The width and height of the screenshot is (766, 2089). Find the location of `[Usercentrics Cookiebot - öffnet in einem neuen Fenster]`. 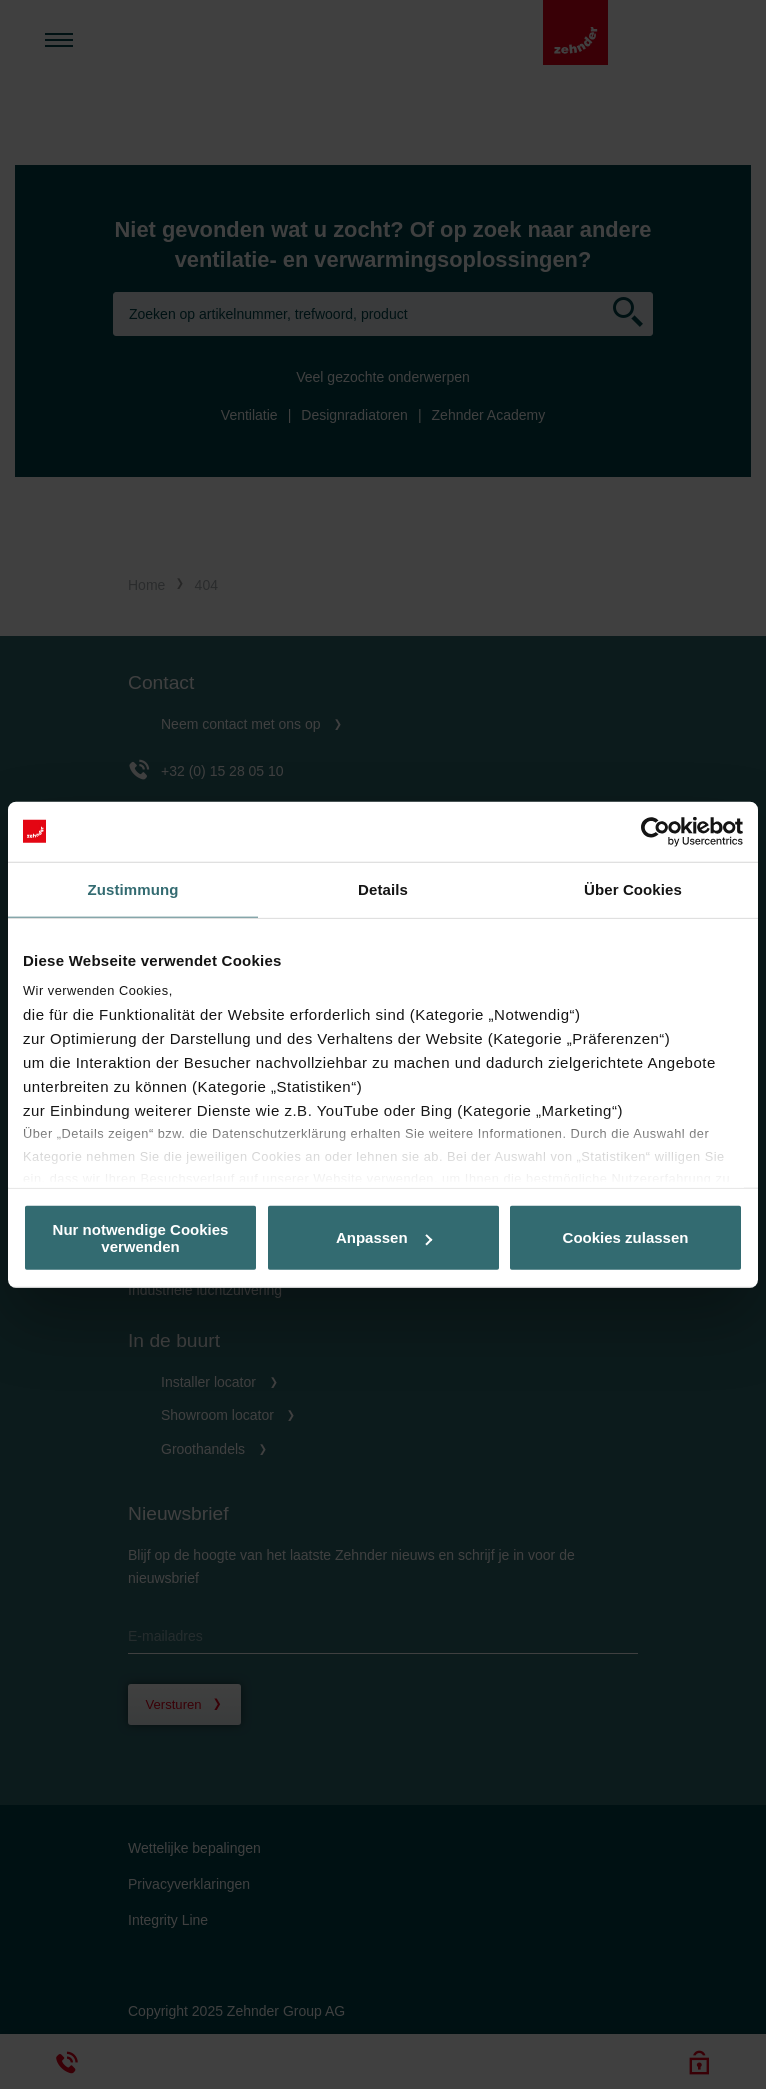

[Usercentrics Cookiebot - öffnet in einem neuen Fenster] is located at coordinates (655, 831).